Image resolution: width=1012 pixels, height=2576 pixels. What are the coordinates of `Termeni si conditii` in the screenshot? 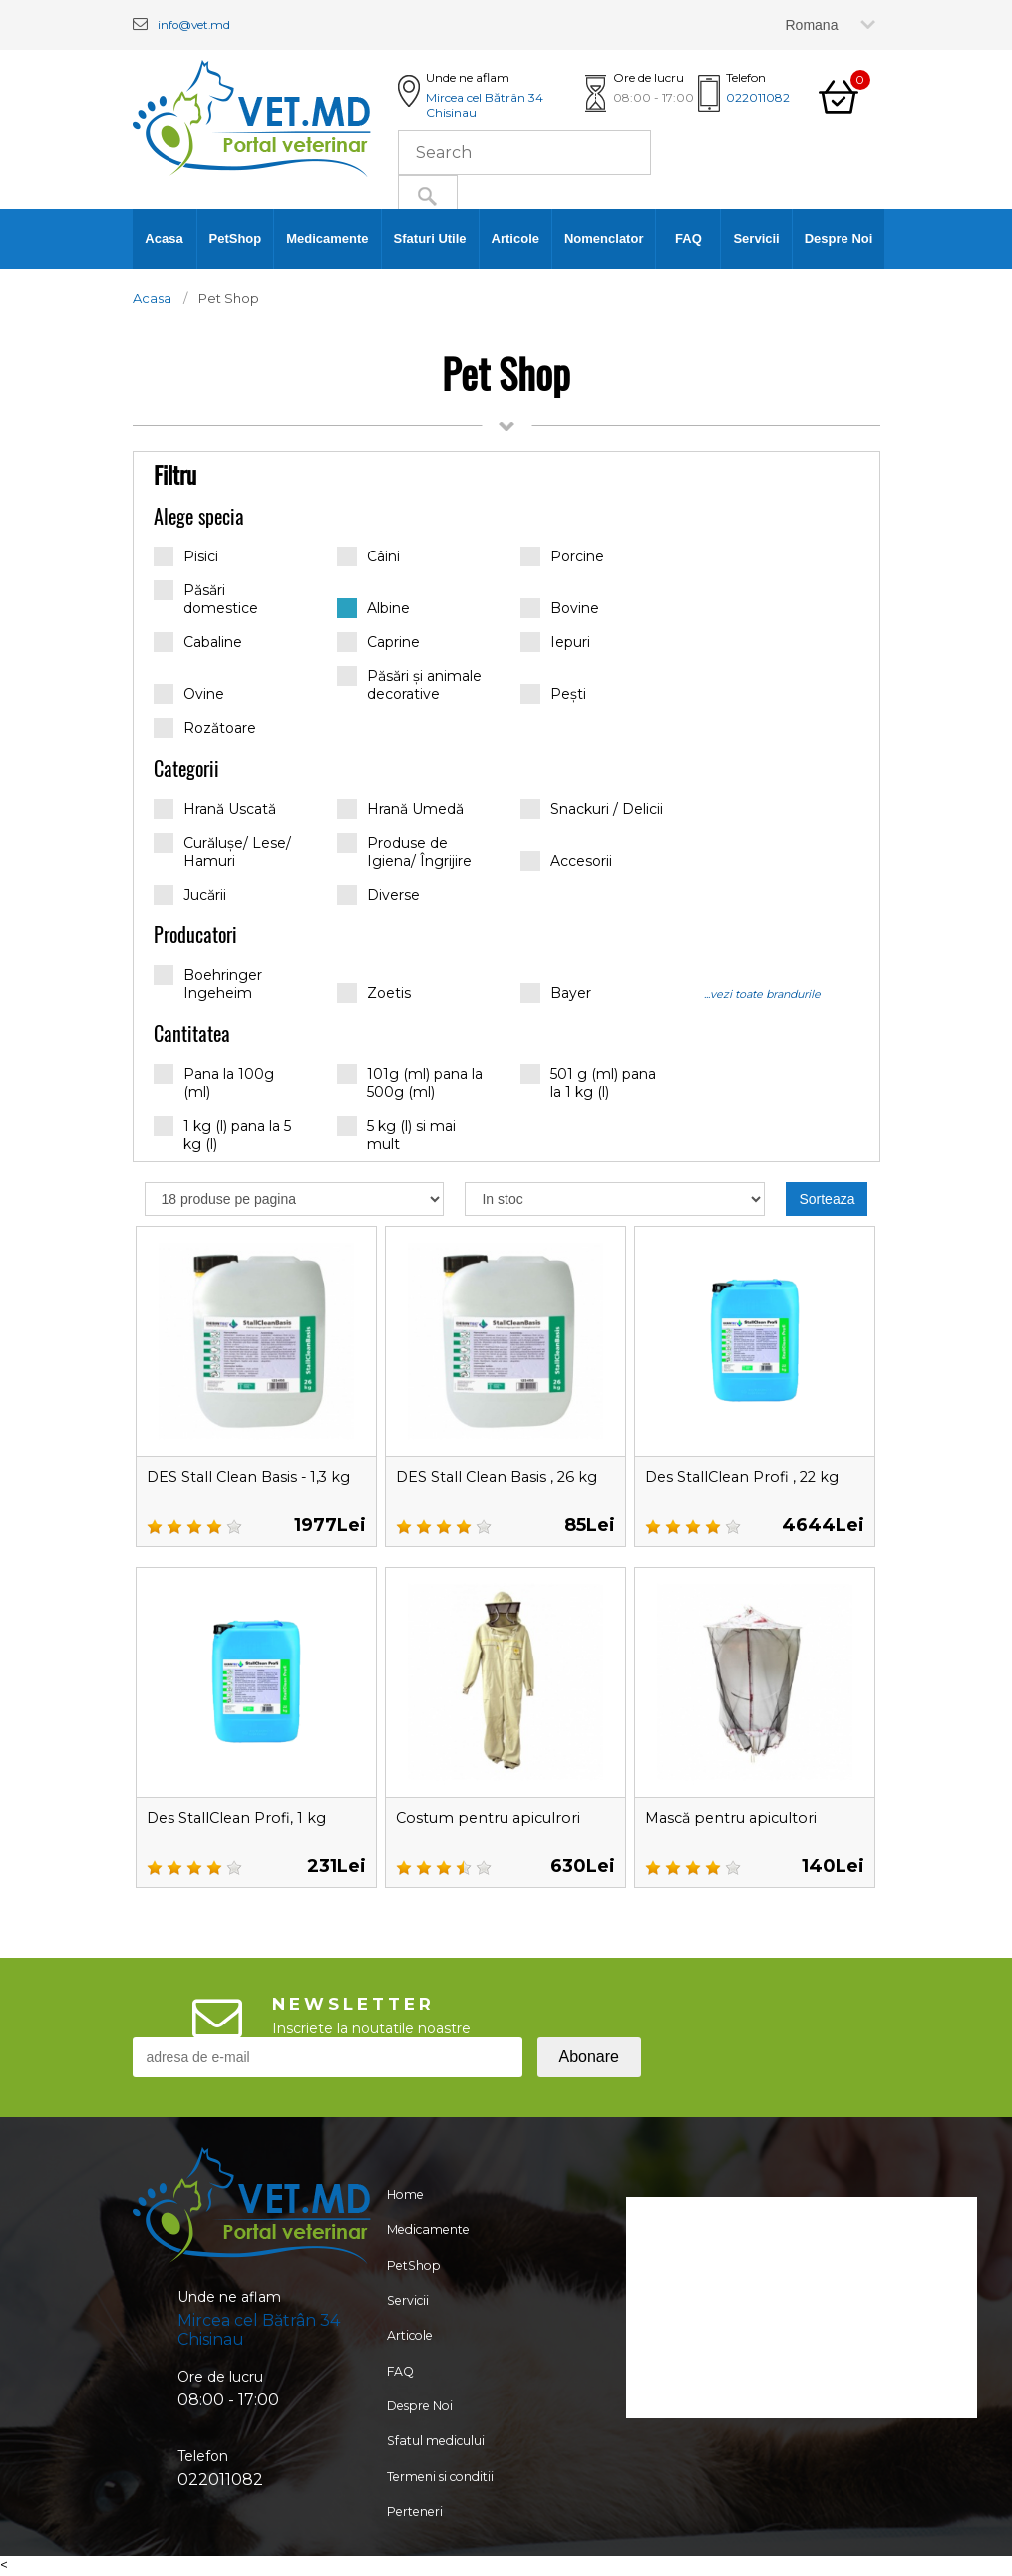 It's located at (441, 2516).